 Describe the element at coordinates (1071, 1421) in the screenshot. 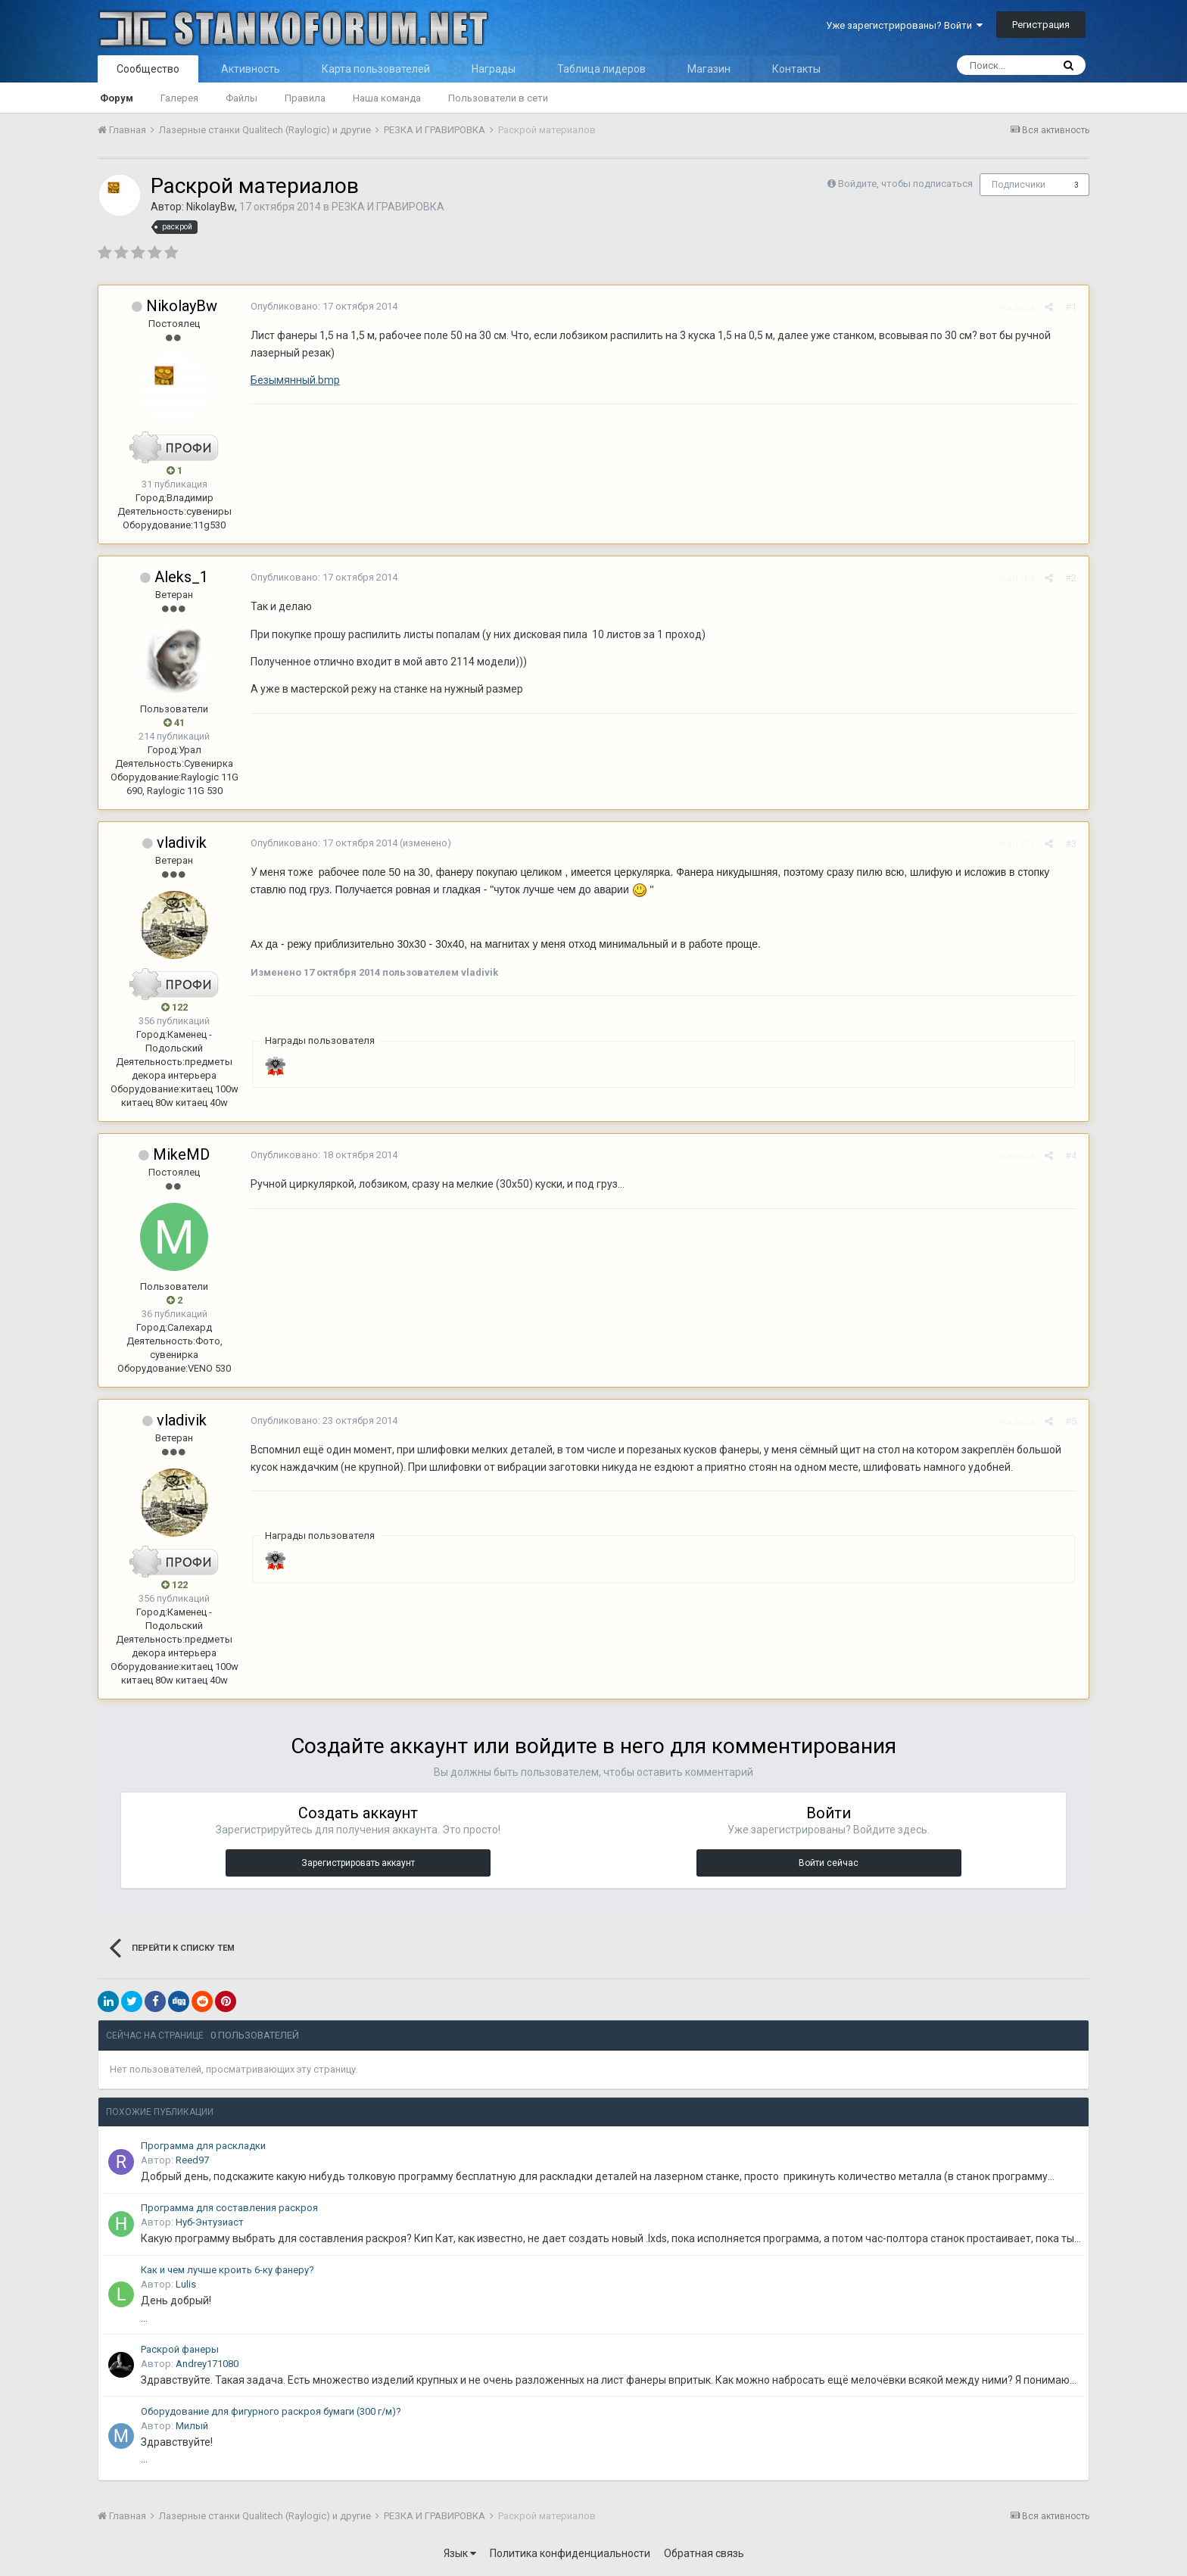

I see `#5` at that location.